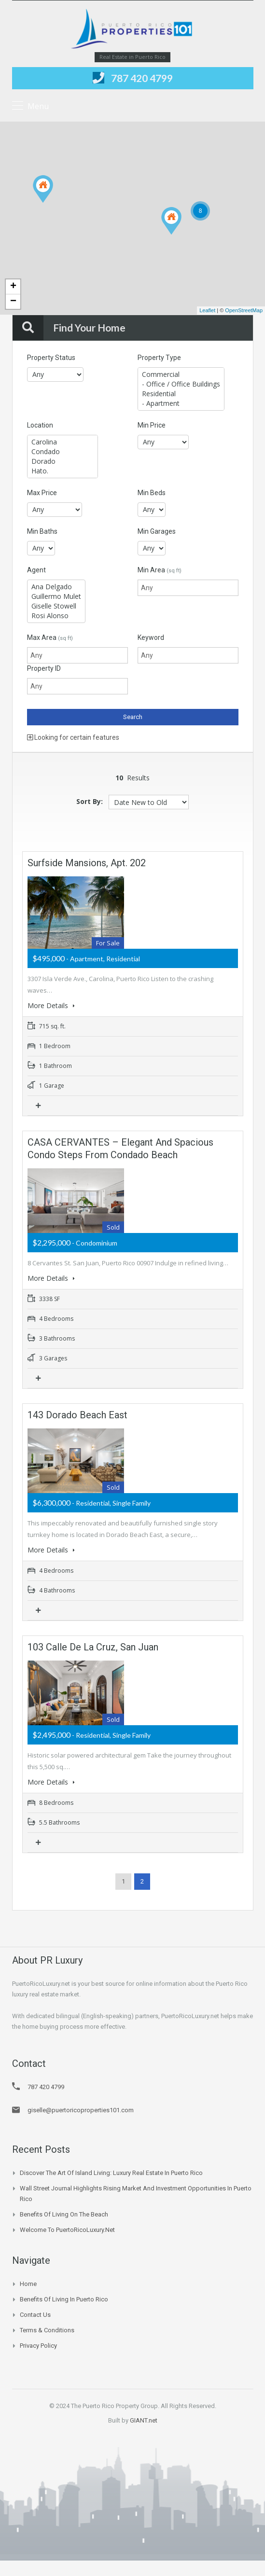 This screenshot has height=2576, width=265. What do you see at coordinates (93, 1643) in the screenshot?
I see `103 Calle de la Cruz, San Juan` at bounding box center [93, 1643].